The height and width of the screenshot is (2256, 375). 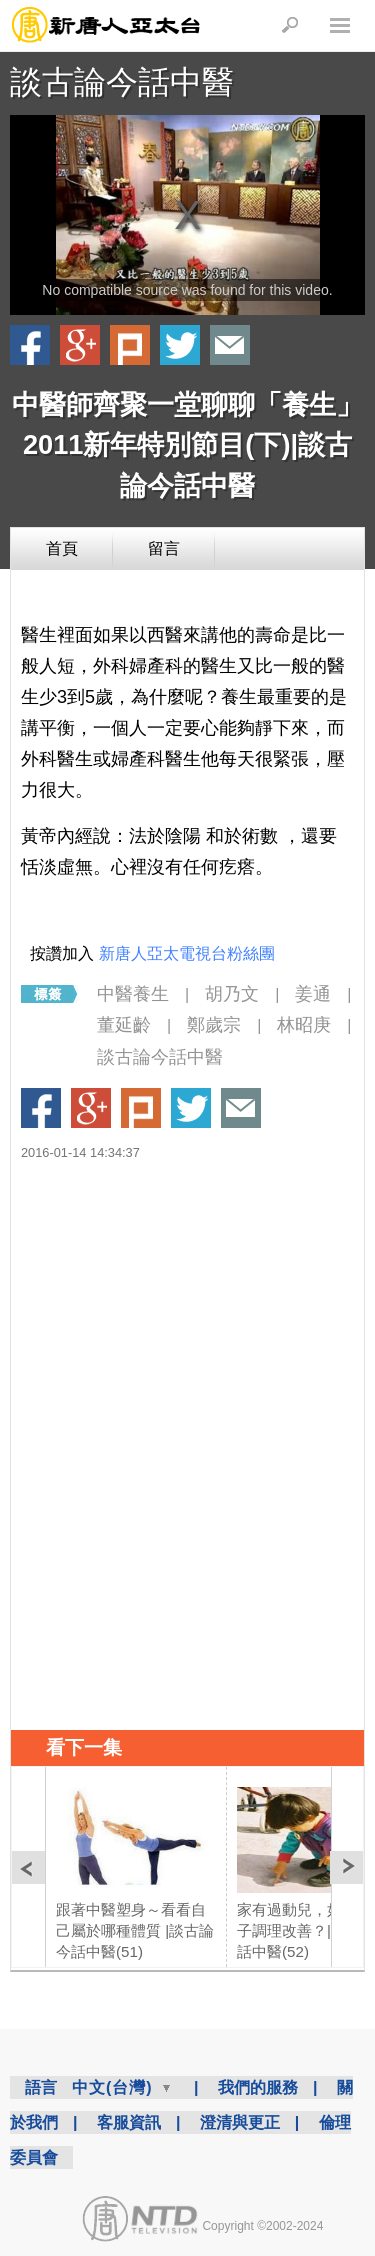 What do you see at coordinates (214, 1025) in the screenshot?
I see `鄭歲宗` at bounding box center [214, 1025].